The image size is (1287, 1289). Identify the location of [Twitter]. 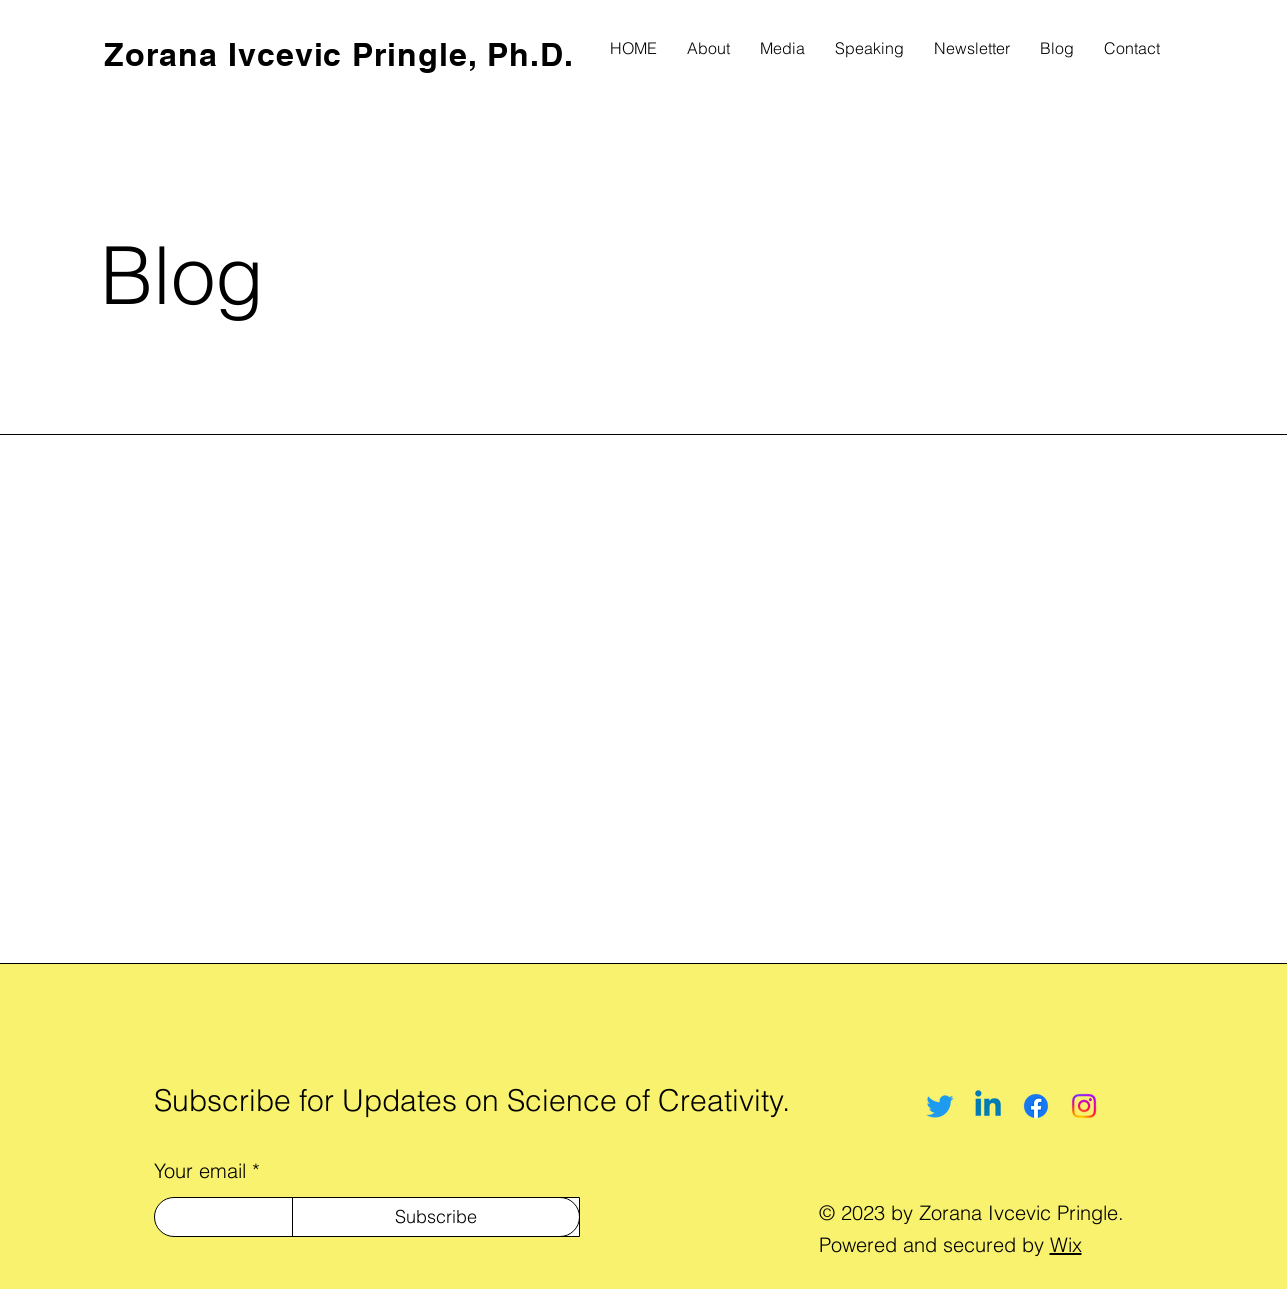
(940, 1106).